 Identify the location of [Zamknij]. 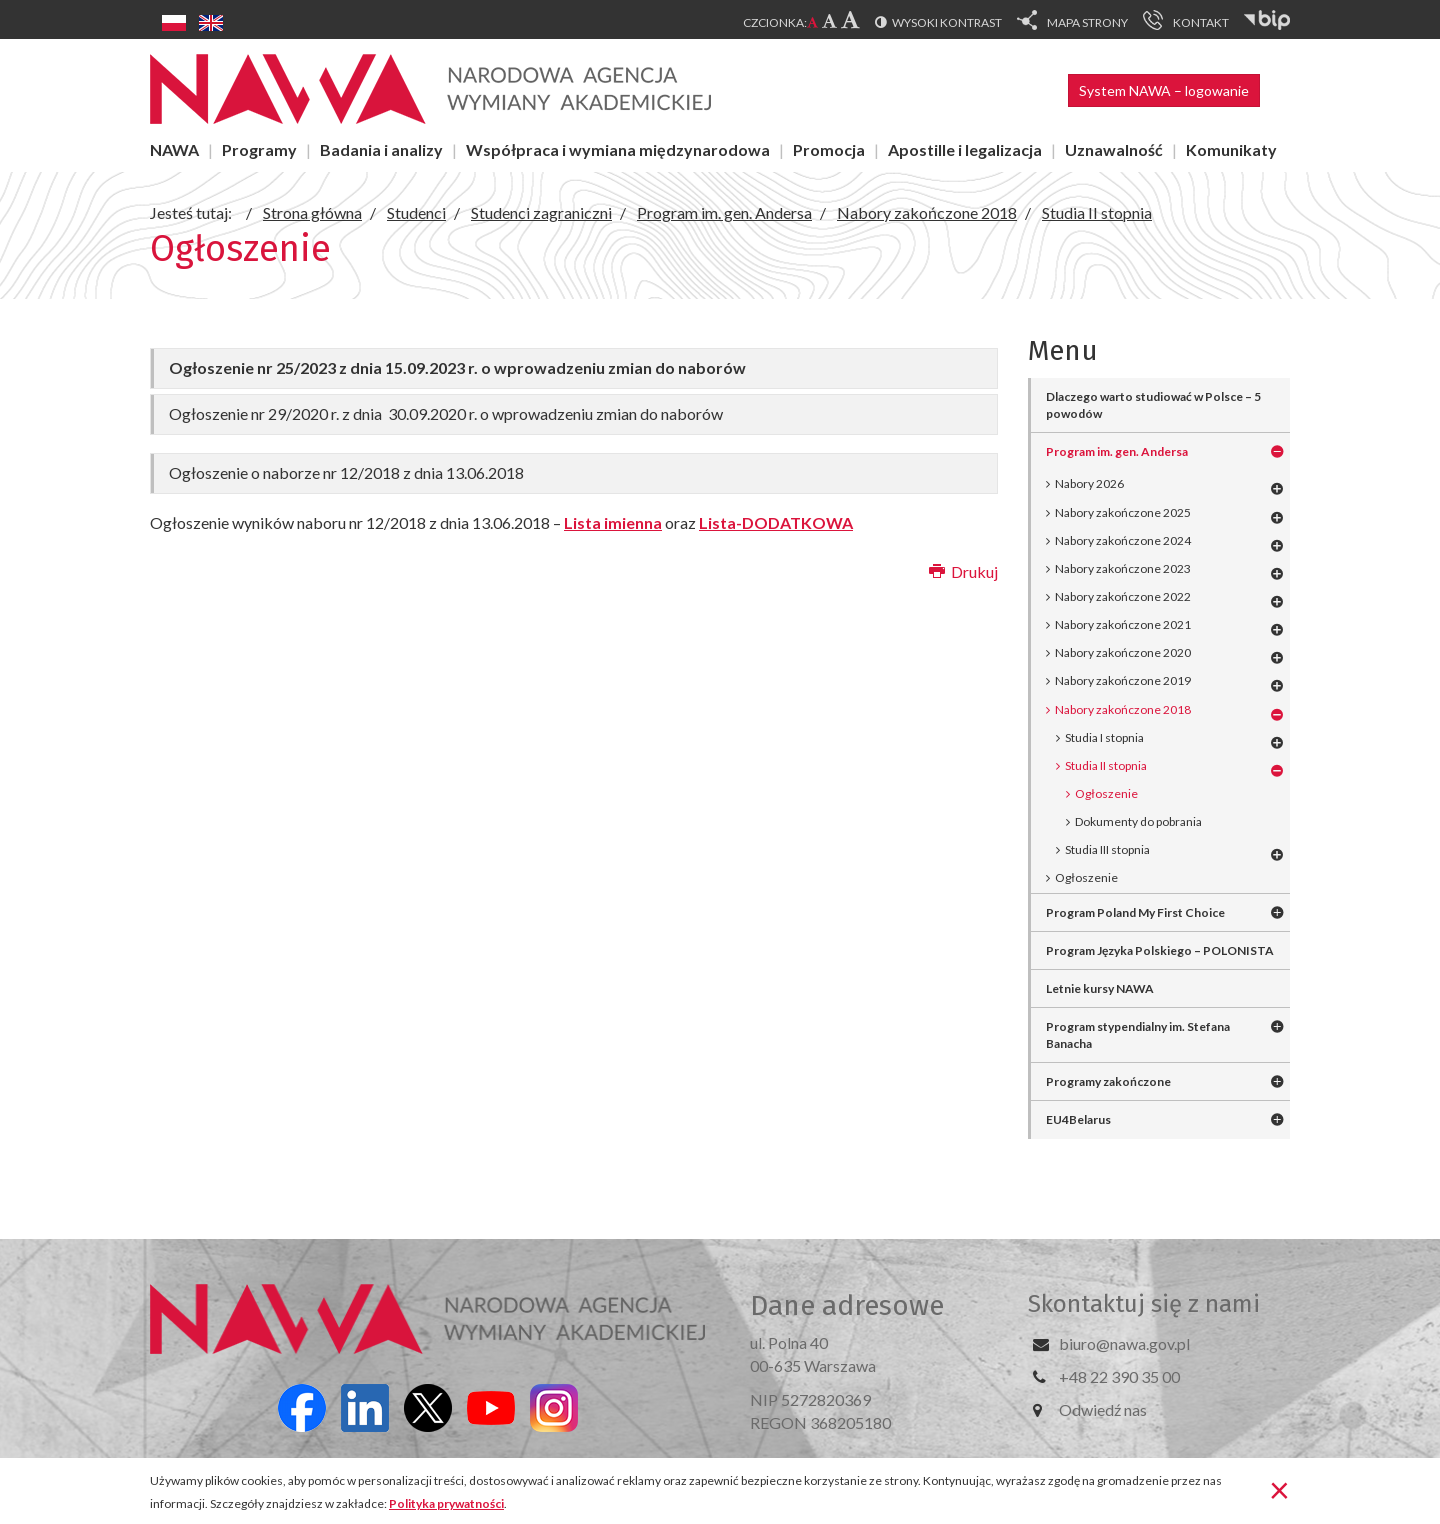
(1279, 1489).